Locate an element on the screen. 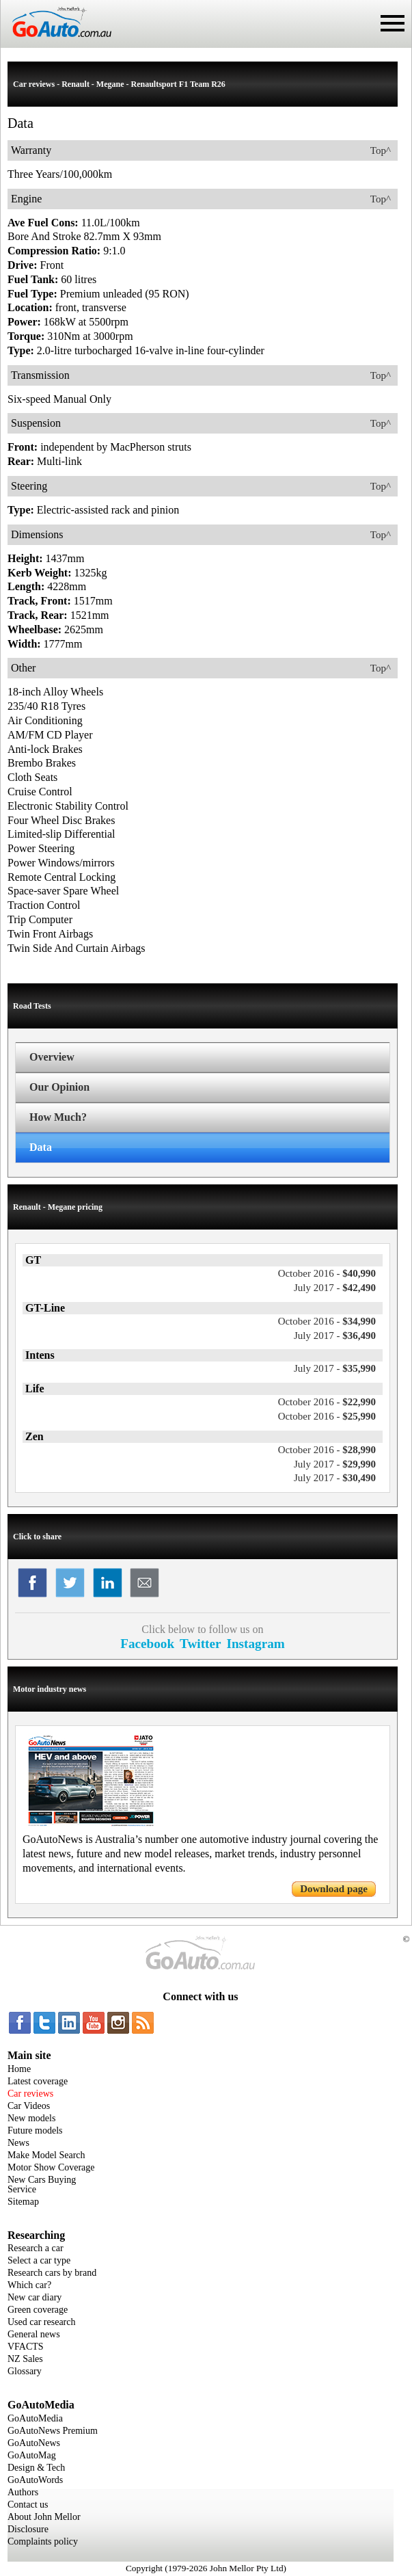  Contact us is located at coordinates (28, 2504).